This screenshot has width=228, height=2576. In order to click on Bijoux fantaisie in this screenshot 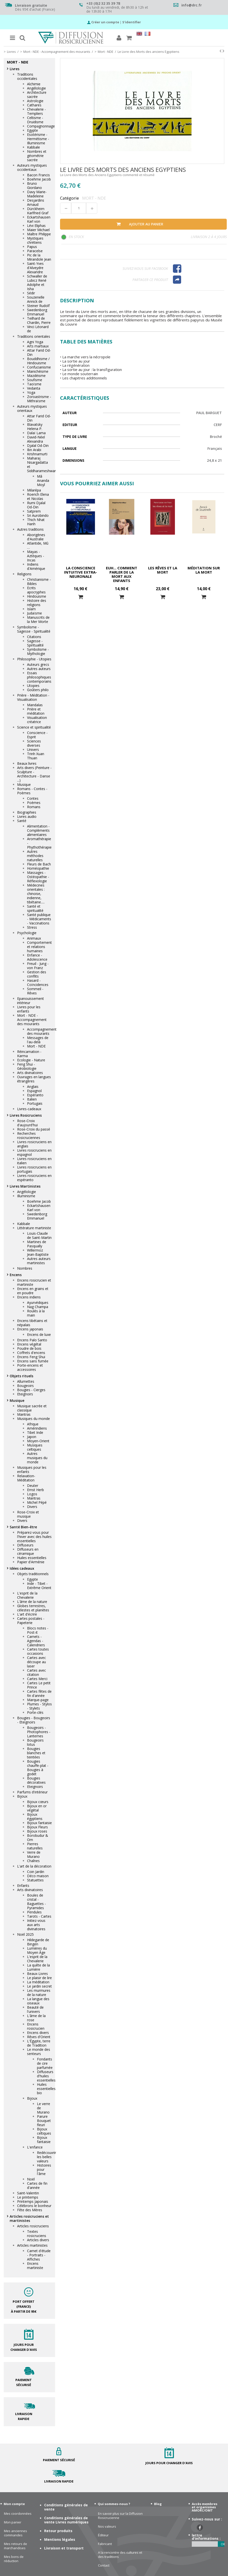, I will do `click(39, 1823)`.